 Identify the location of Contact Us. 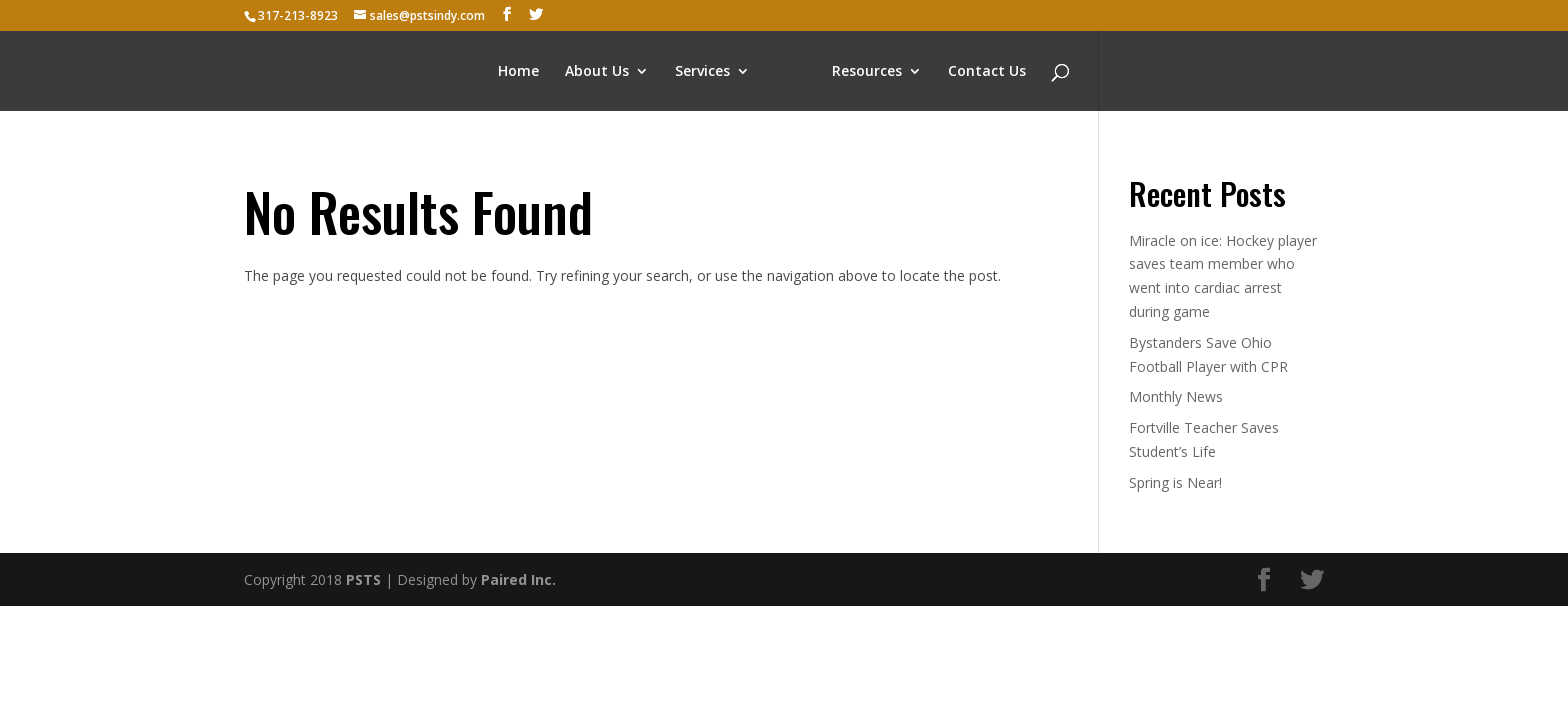
(987, 72).